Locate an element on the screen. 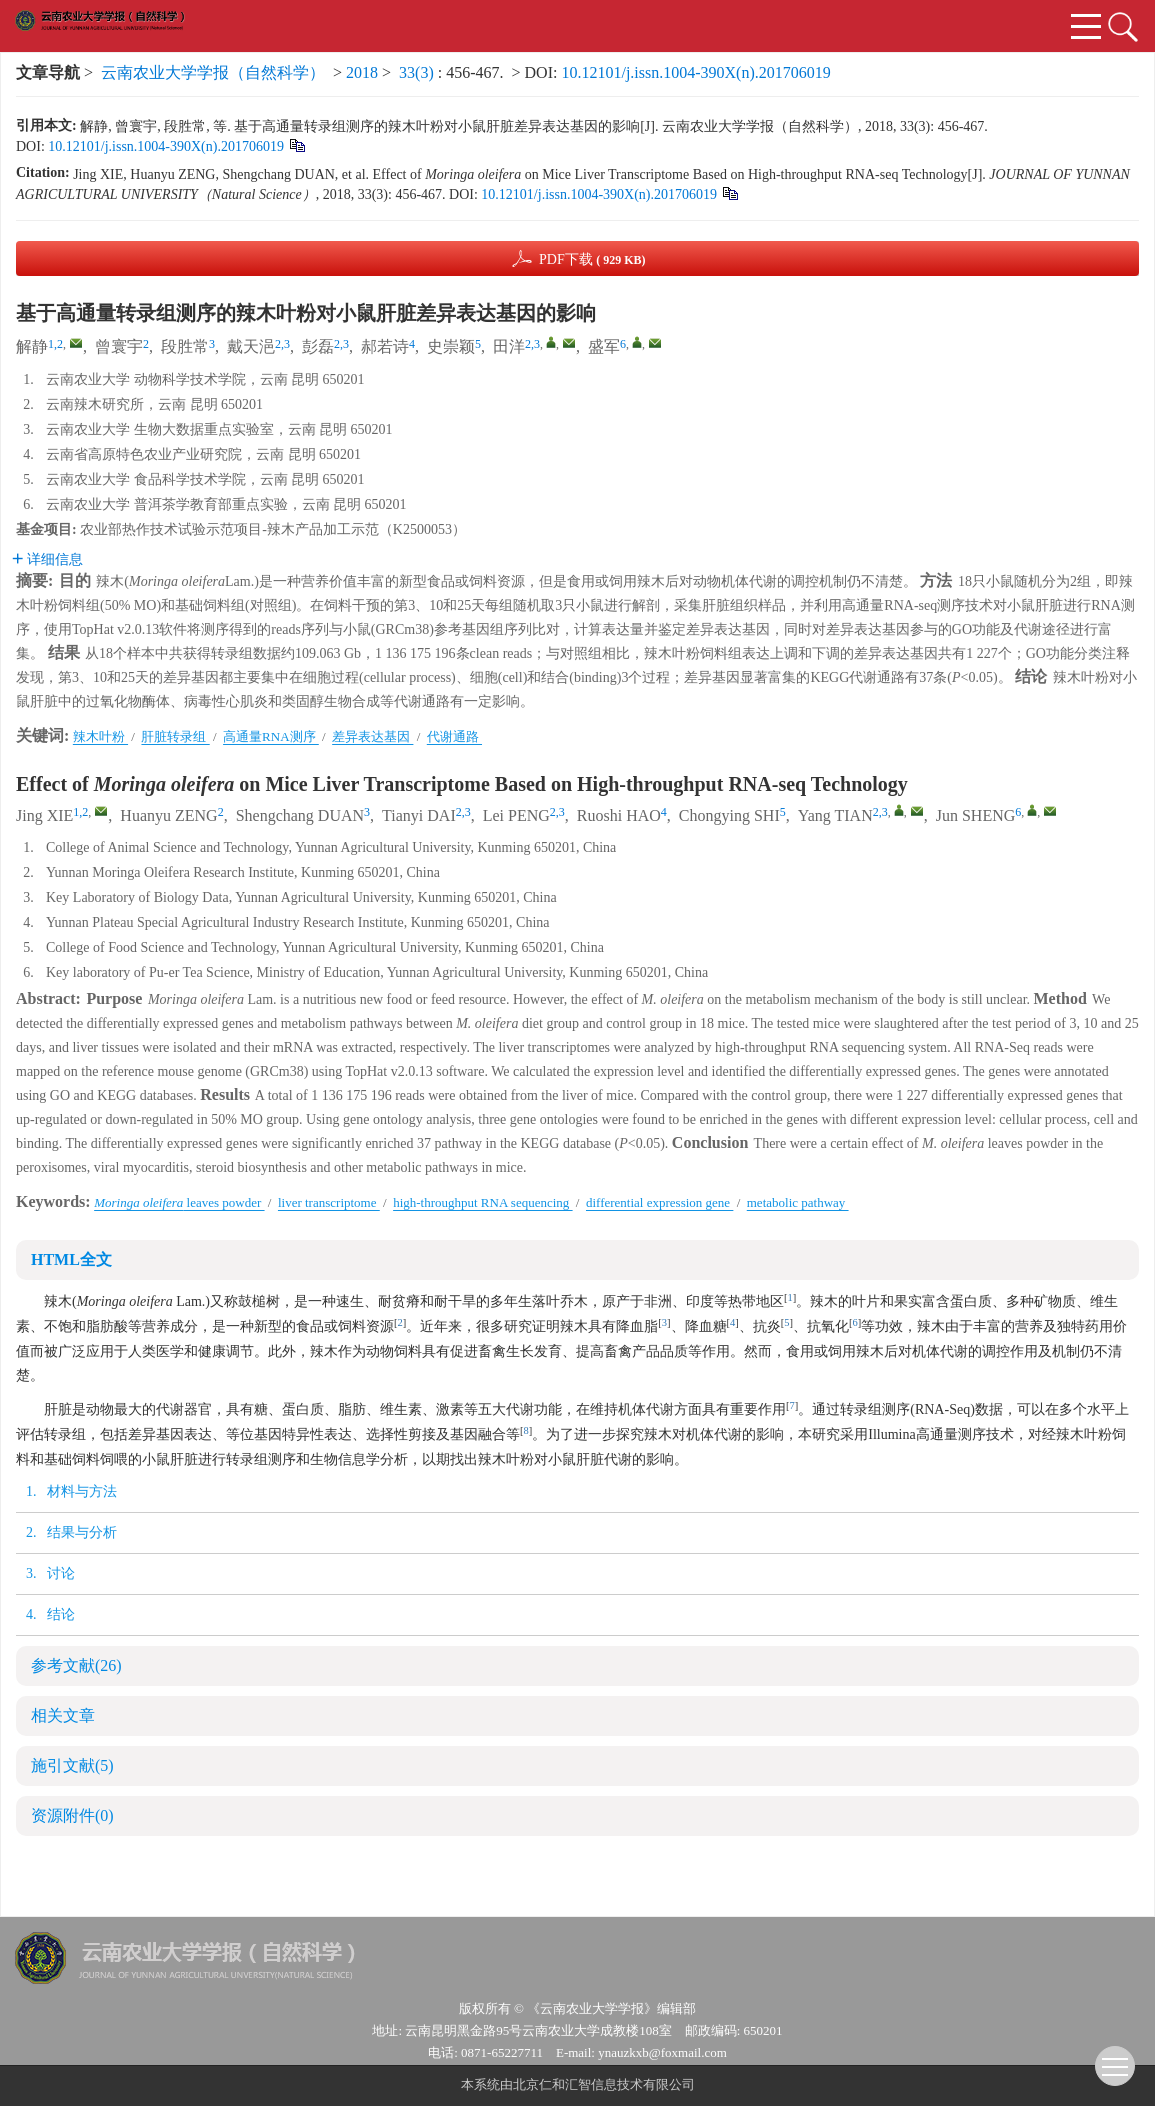 The width and height of the screenshot is (1155, 2106). liver transcriptome is located at coordinates (329, 1203).